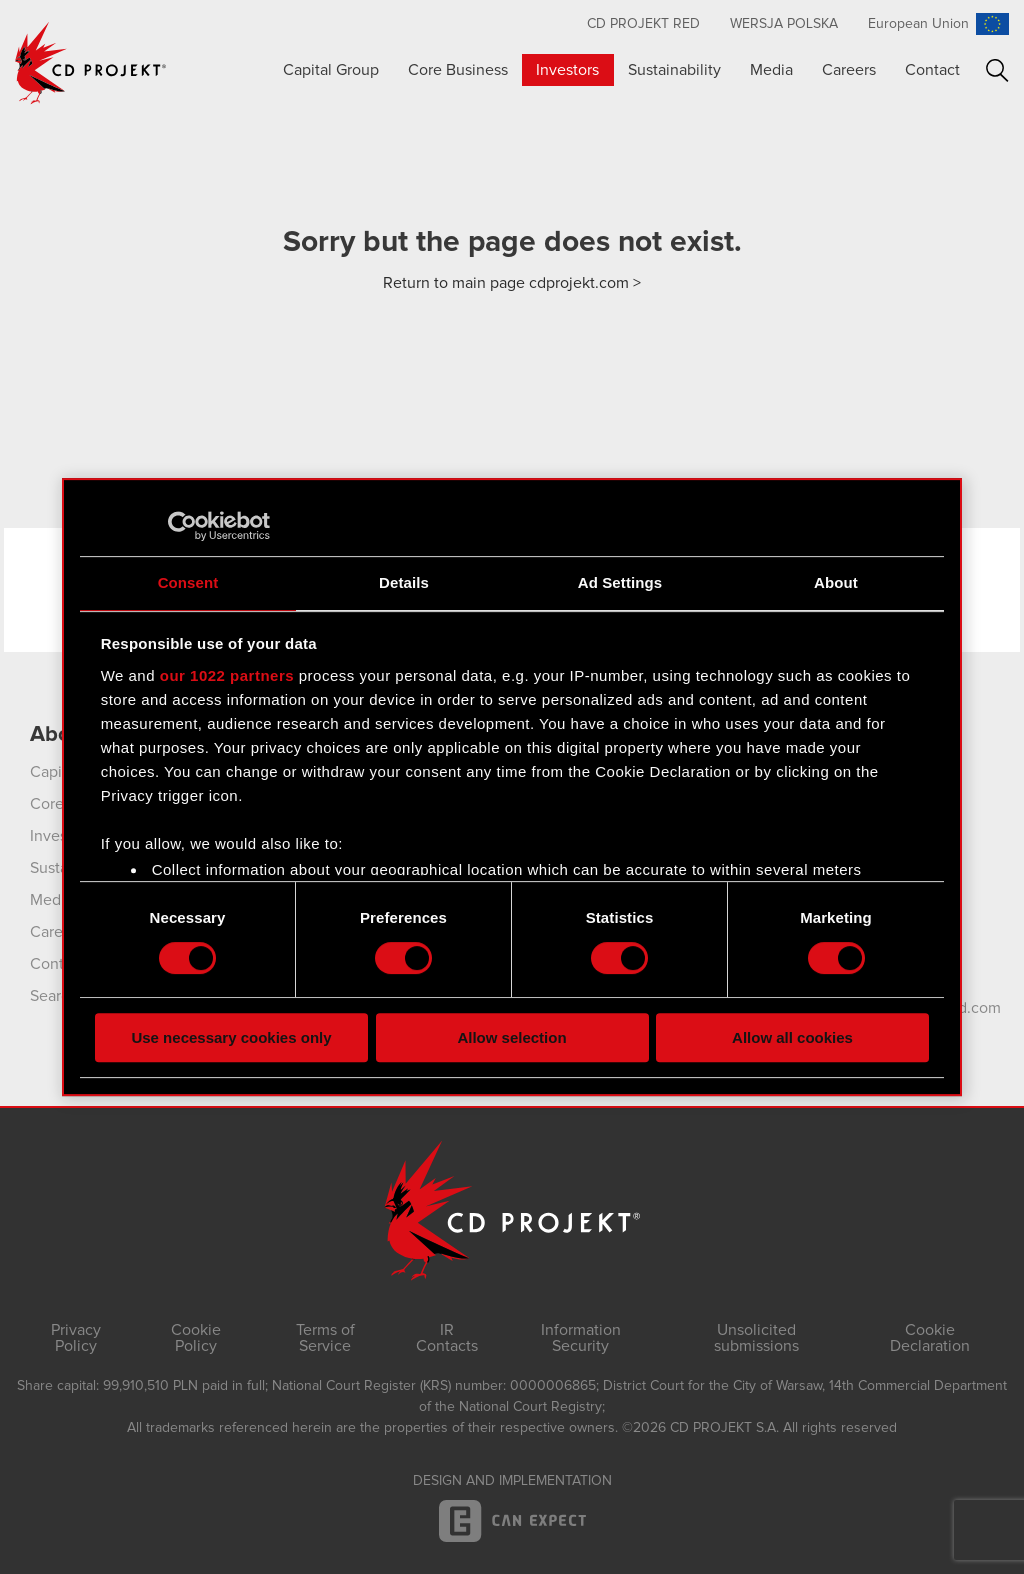 This screenshot has height=1574, width=1024. Describe the element at coordinates (76, 1338) in the screenshot. I see `Privacy Policy` at that location.